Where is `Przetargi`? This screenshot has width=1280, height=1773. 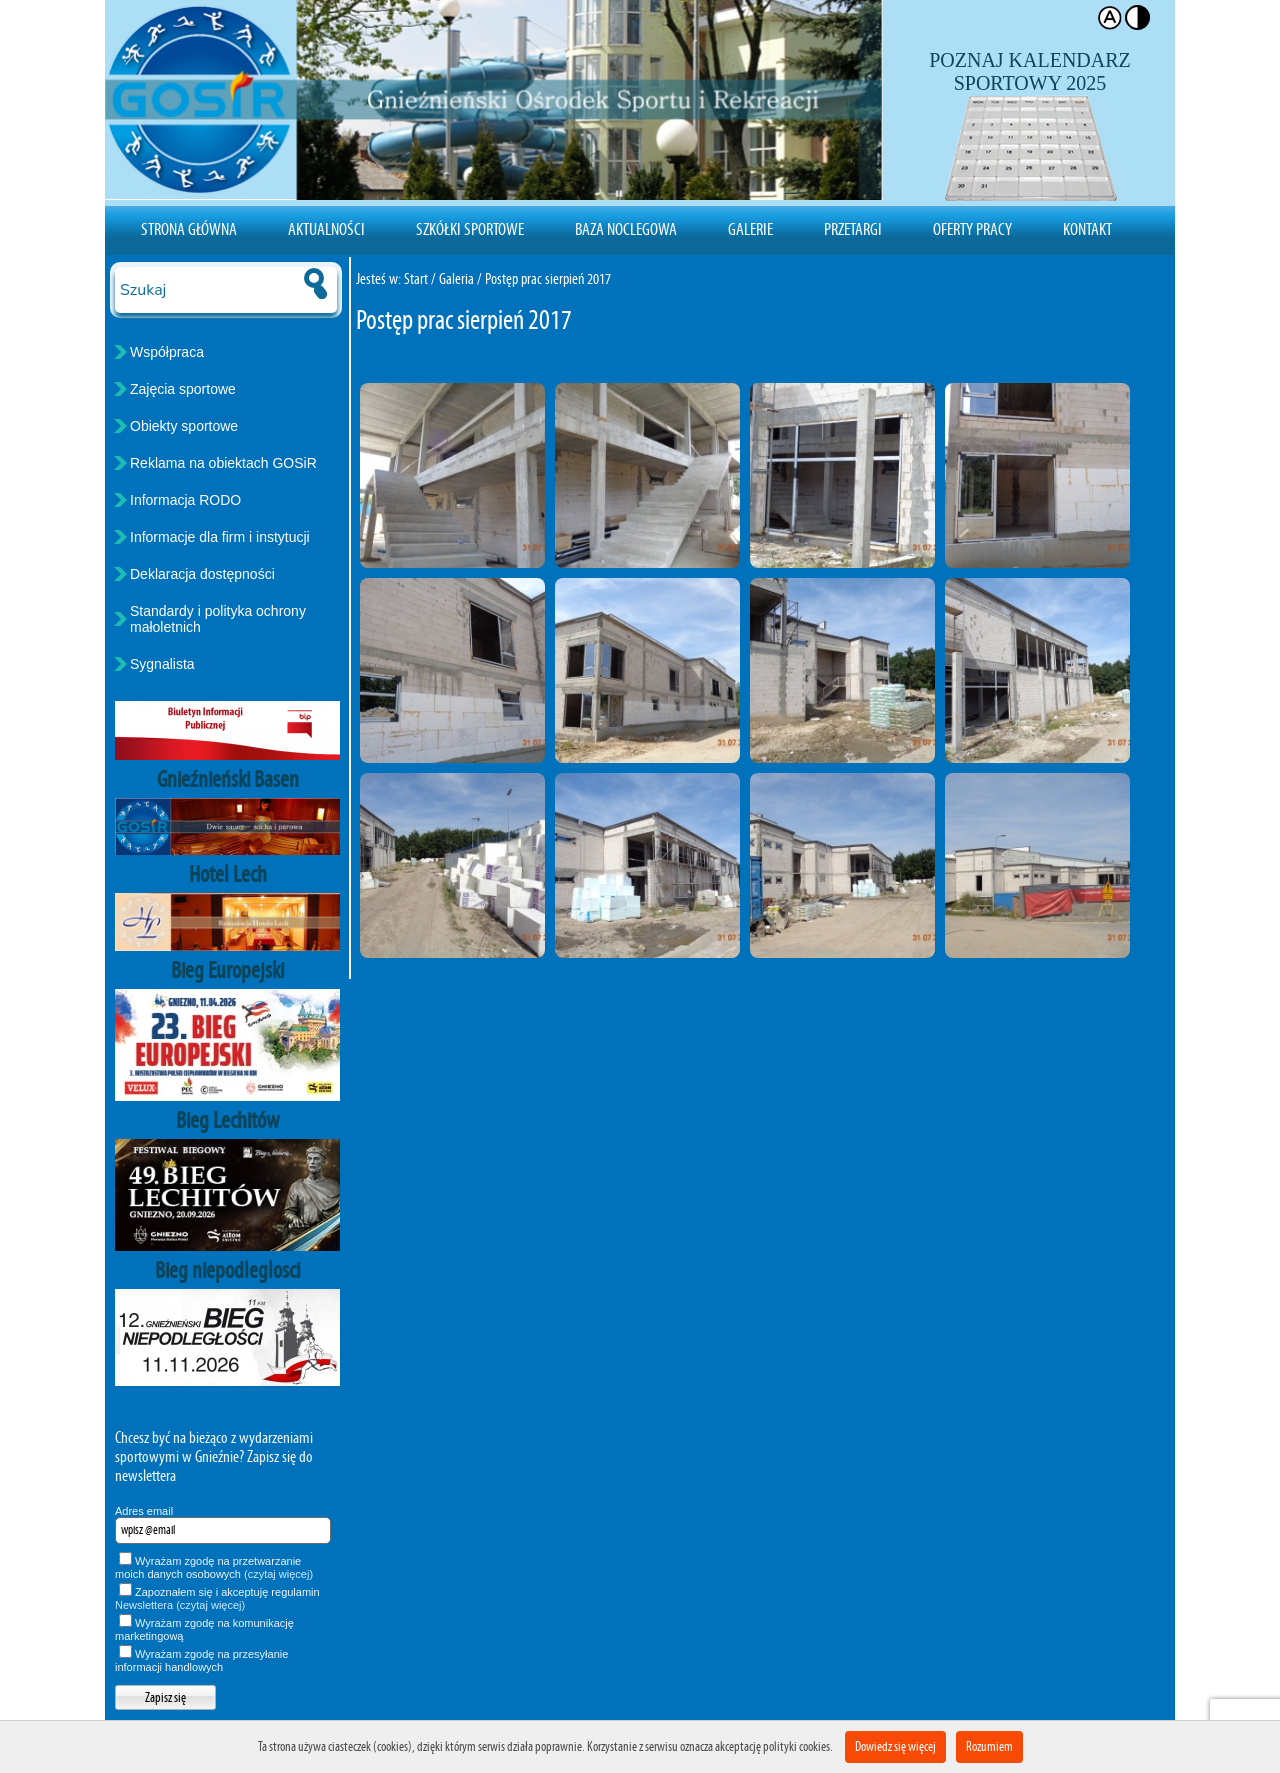 Przetargi is located at coordinates (853, 229).